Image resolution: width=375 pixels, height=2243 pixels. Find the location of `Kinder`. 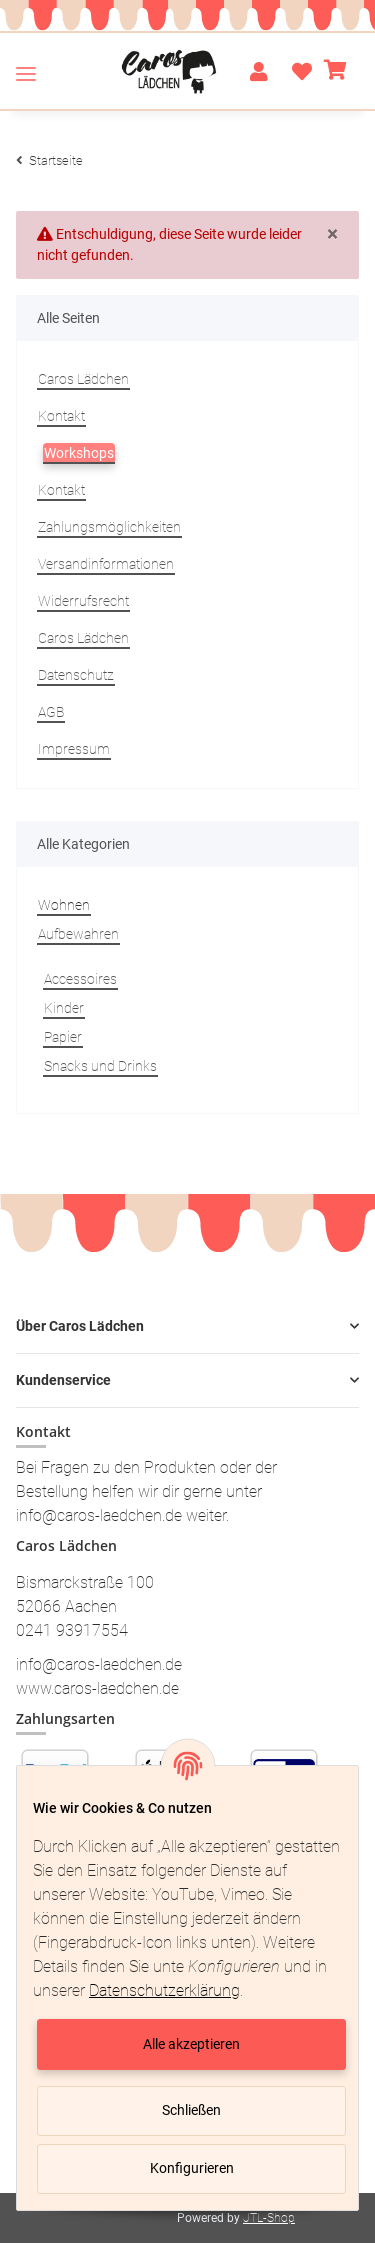

Kinder is located at coordinates (64, 1008).